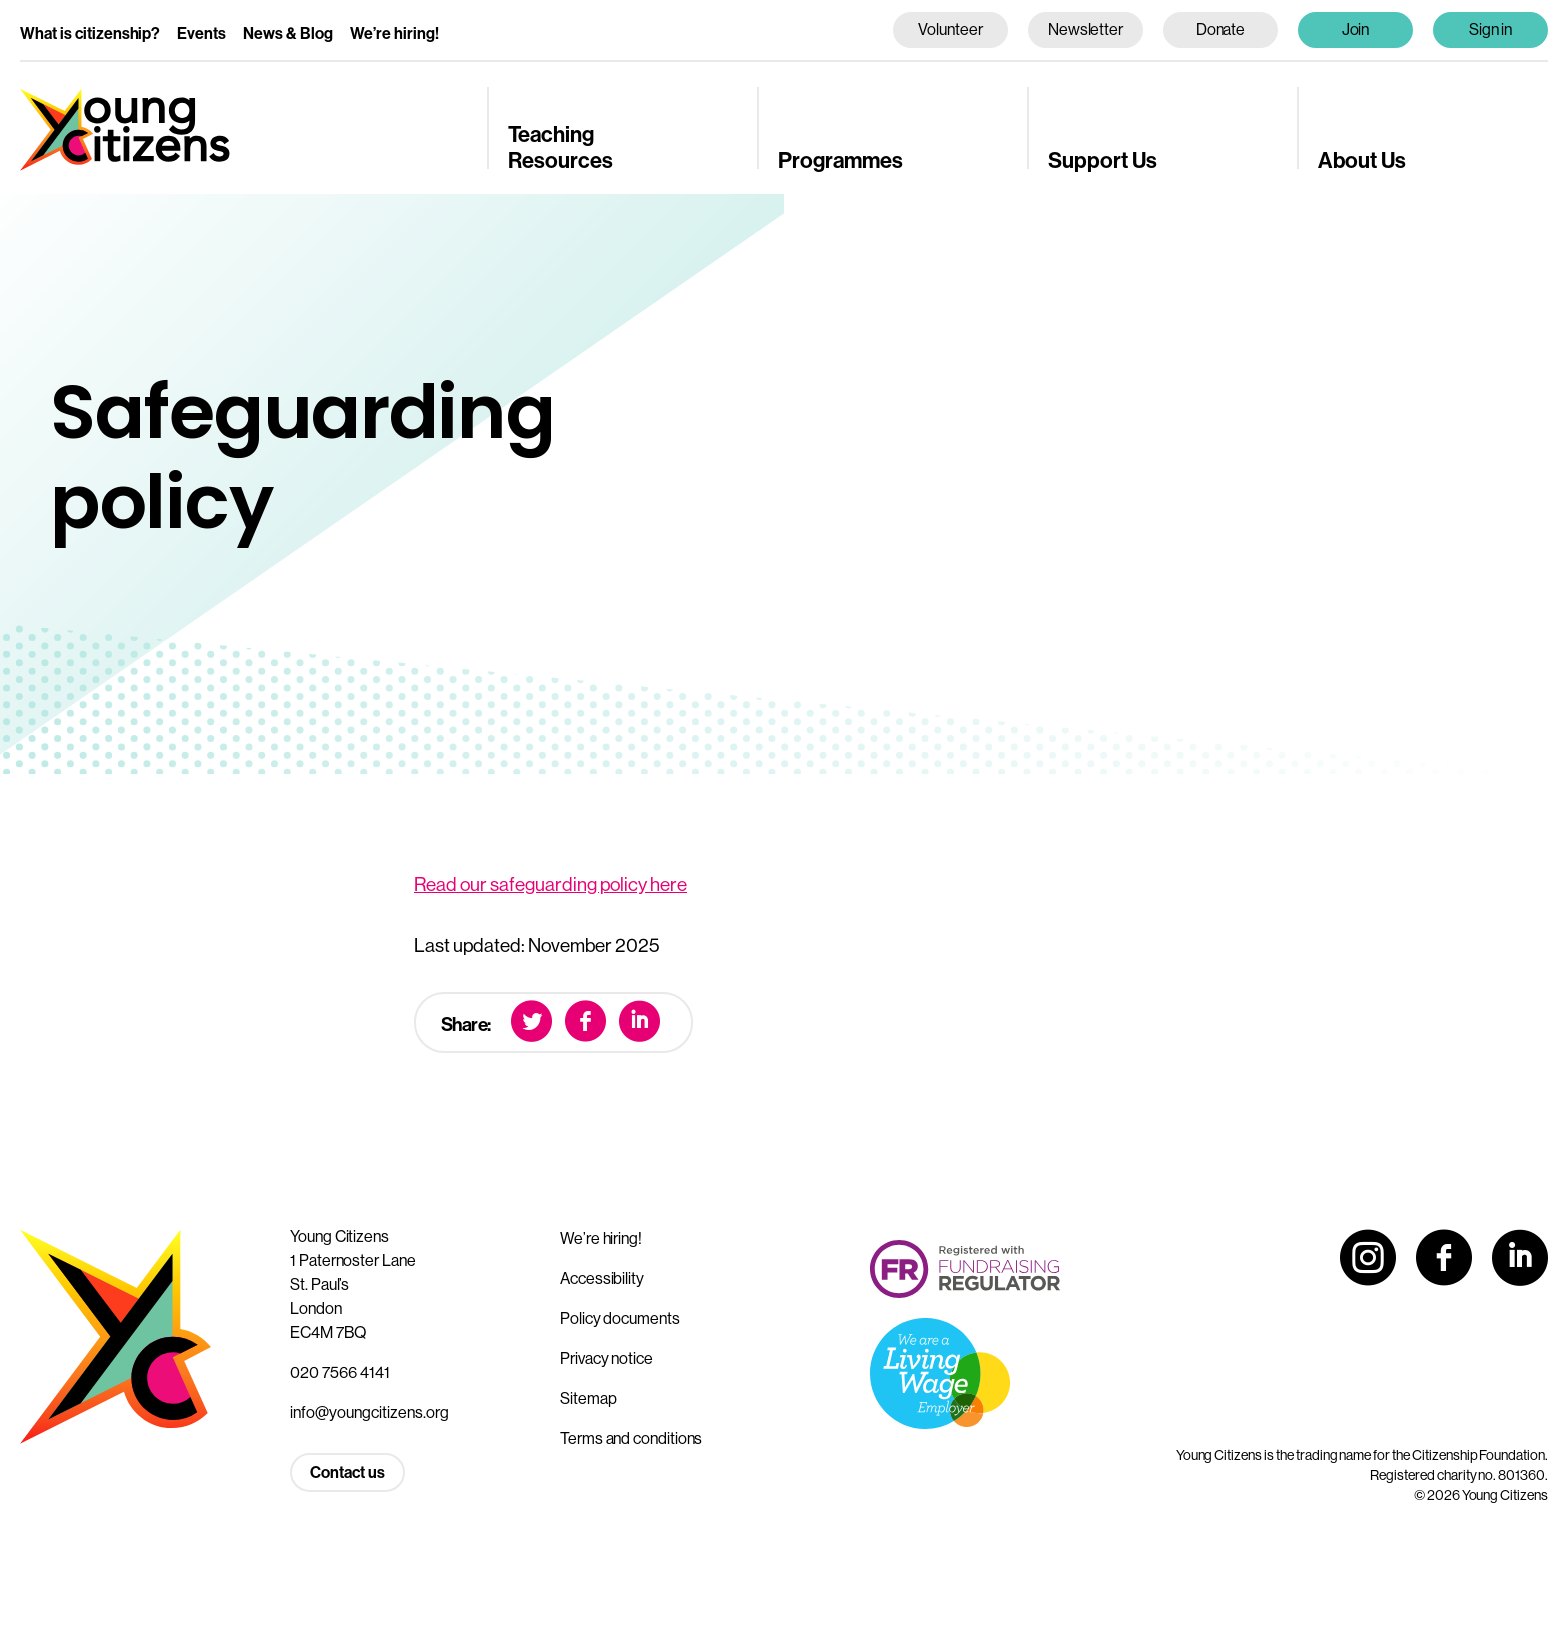 Image resolution: width=1568 pixels, height=1649 pixels. Describe the element at coordinates (394, 33) in the screenshot. I see `We’re hiring!` at that location.